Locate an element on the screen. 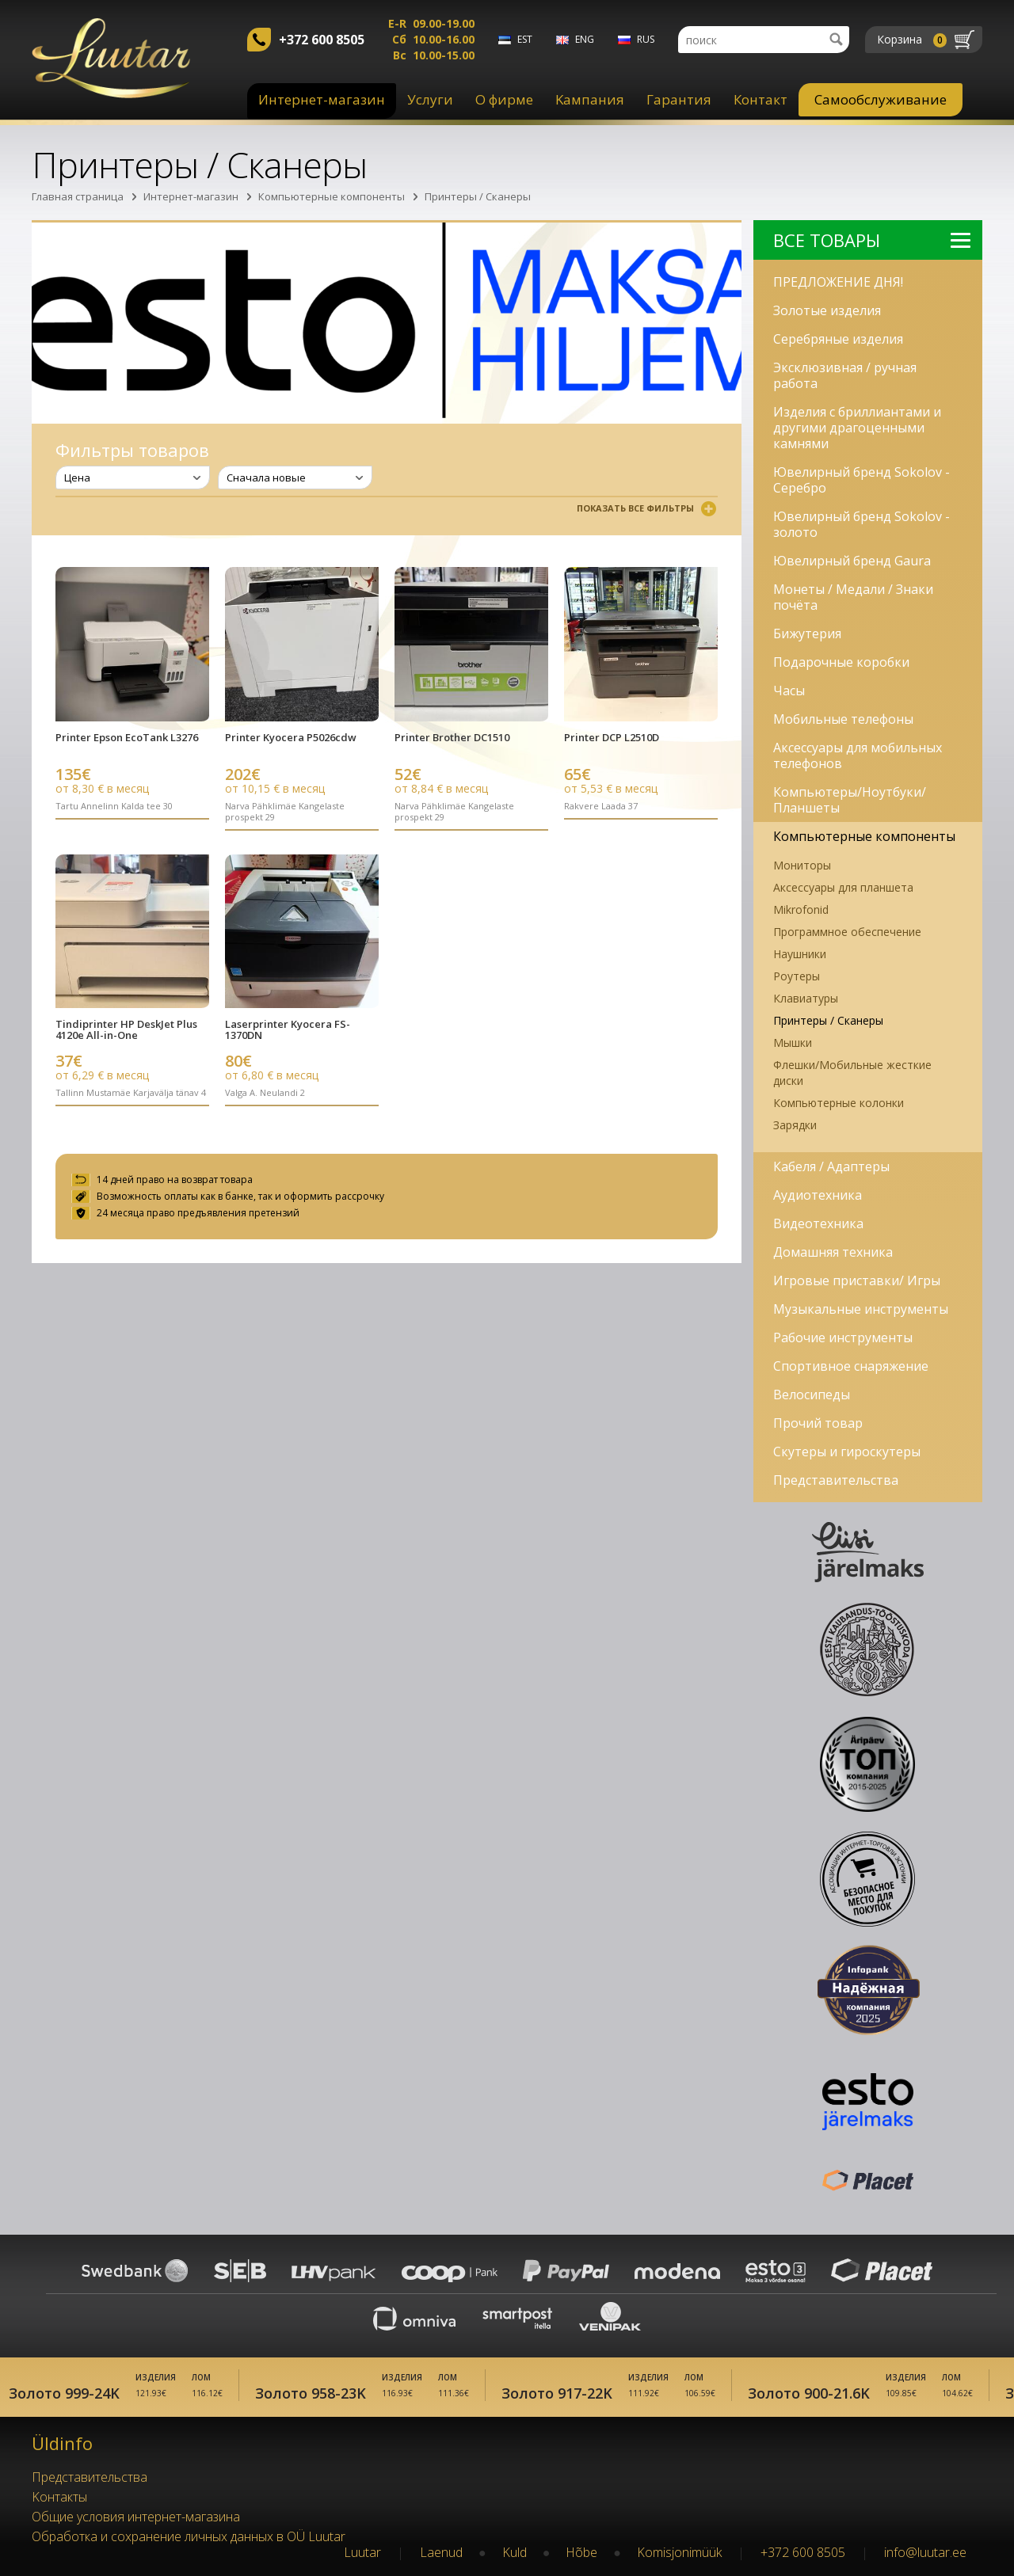 The image size is (1014, 2576). Скутеры и гироскутеры is located at coordinates (847, 1451).